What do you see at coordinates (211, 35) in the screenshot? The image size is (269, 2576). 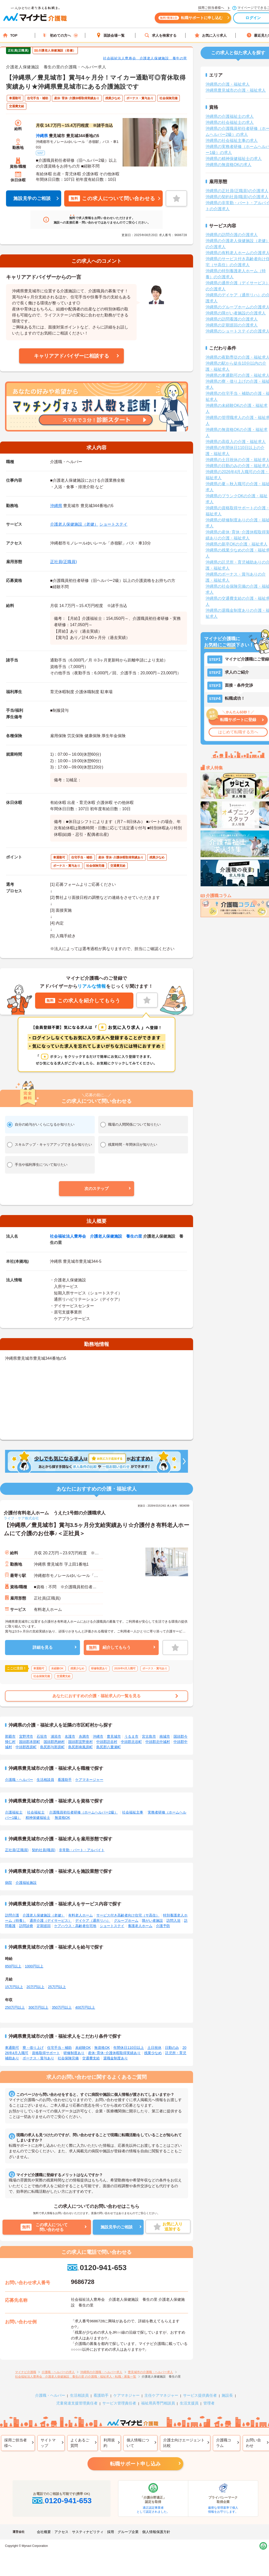 I see `お気に入り求人` at bounding box center [211, 35].